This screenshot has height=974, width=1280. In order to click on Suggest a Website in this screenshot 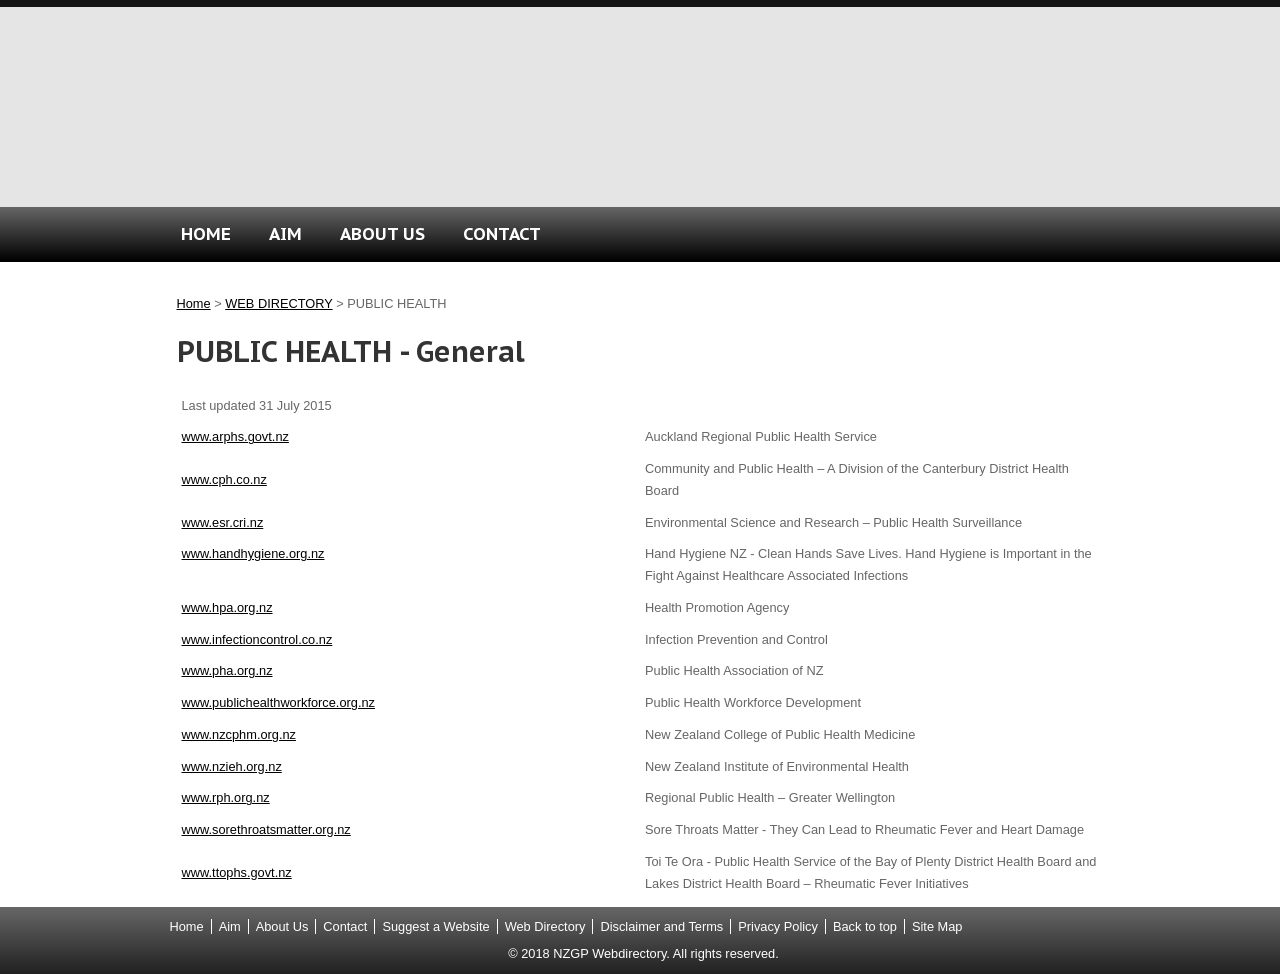, I will do `click(435, 926)`.